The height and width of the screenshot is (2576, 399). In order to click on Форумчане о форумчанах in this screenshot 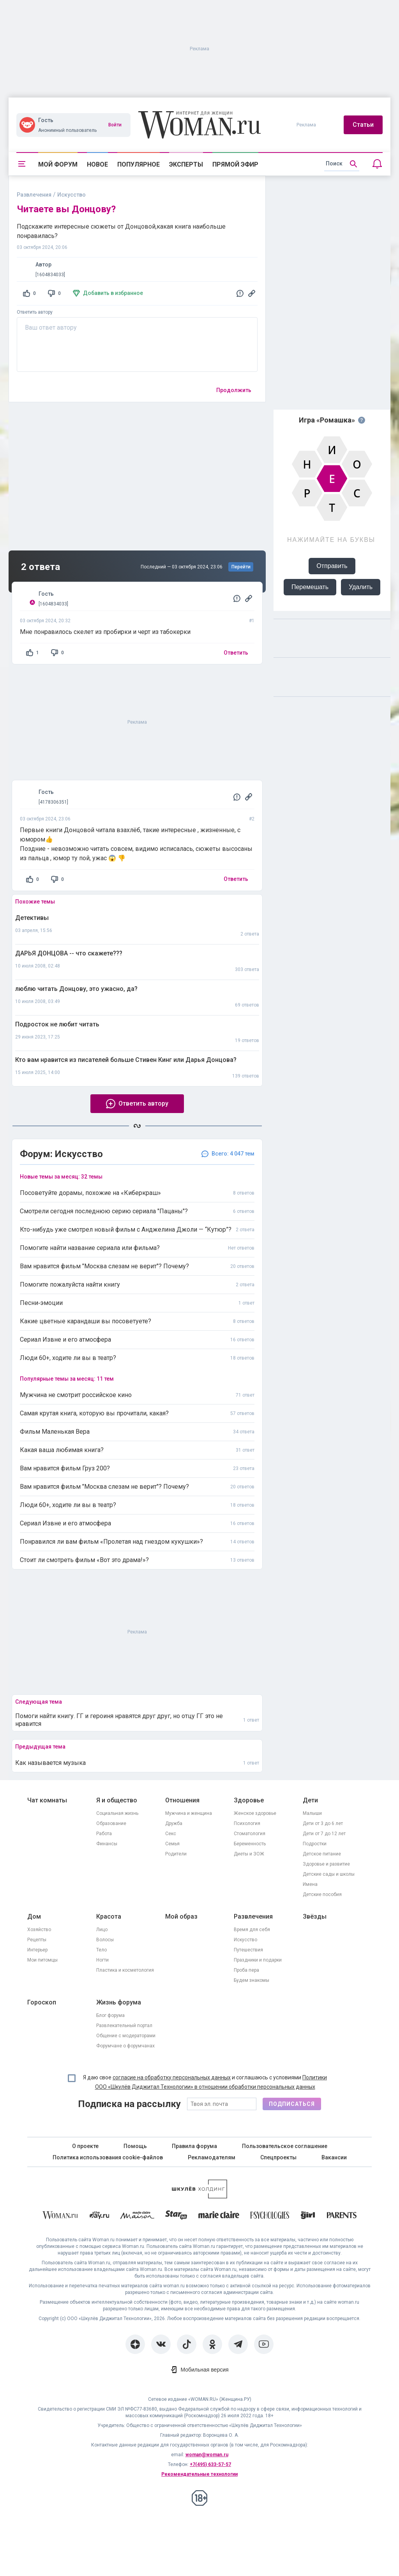, I will do `click(125, 2046)`.